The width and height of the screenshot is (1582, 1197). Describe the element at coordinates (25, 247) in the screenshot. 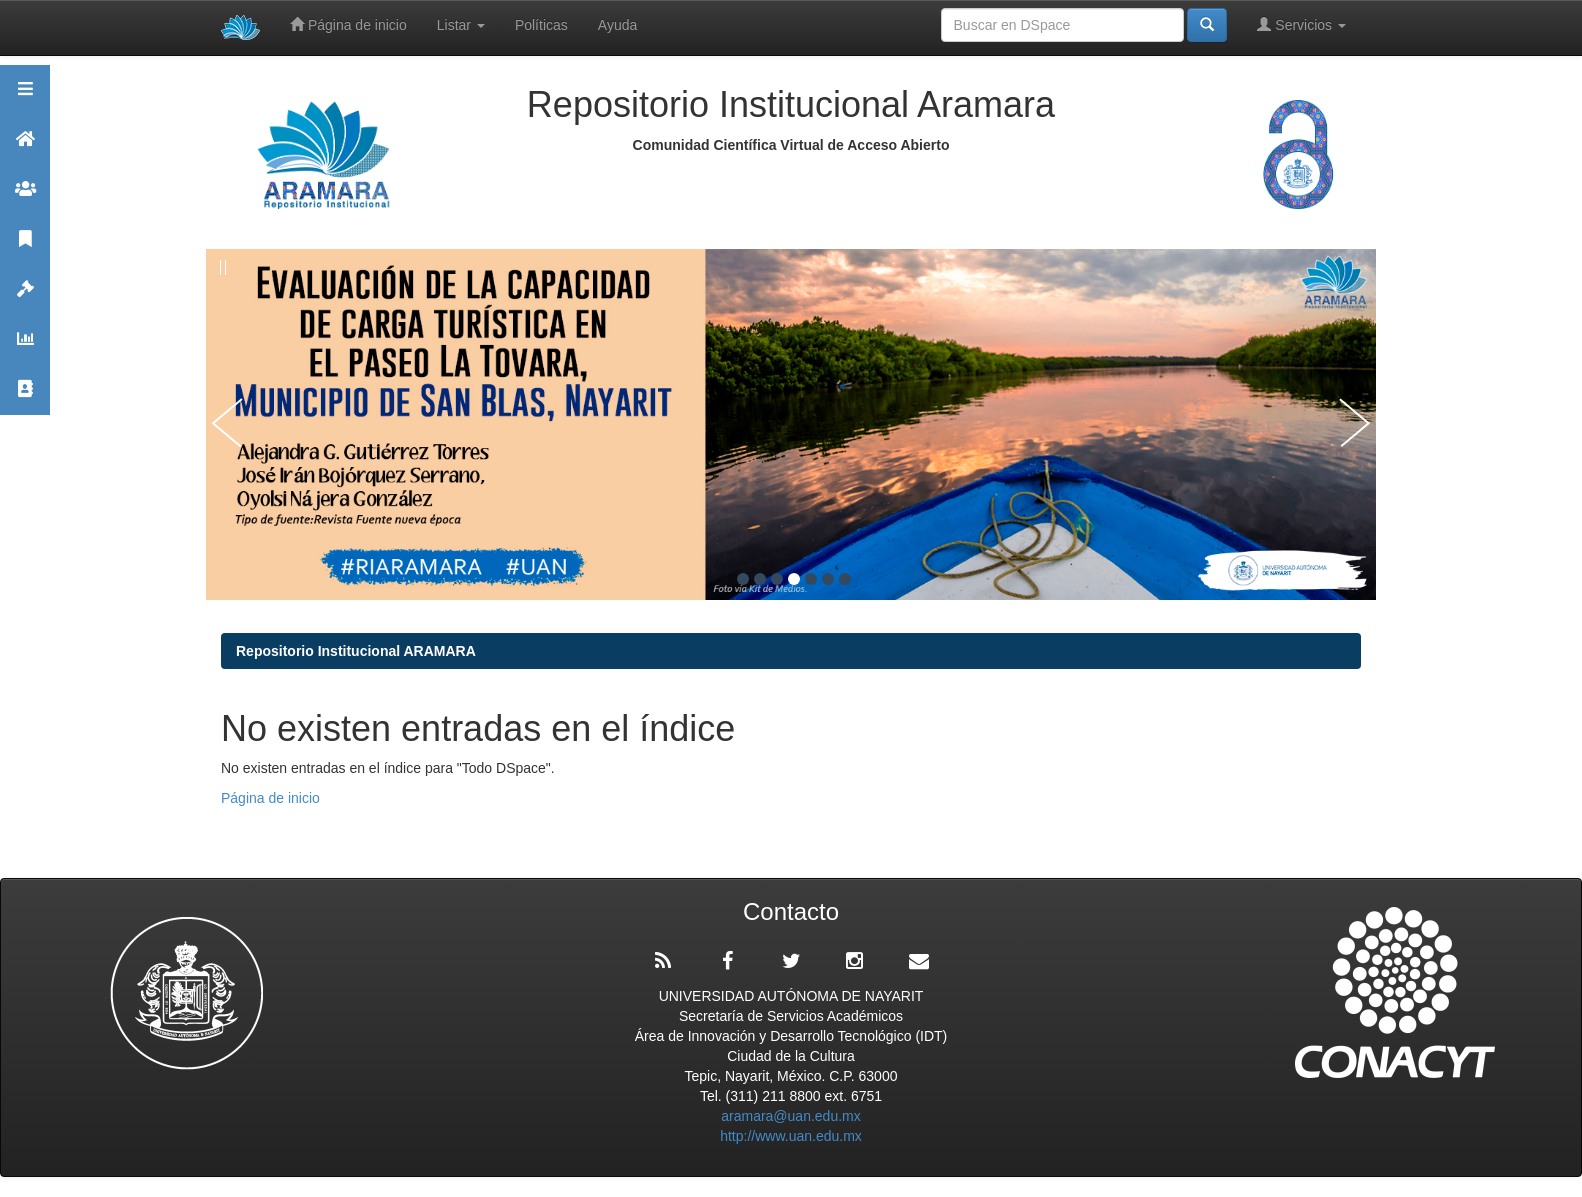

I see `Publicaciones` at that location.